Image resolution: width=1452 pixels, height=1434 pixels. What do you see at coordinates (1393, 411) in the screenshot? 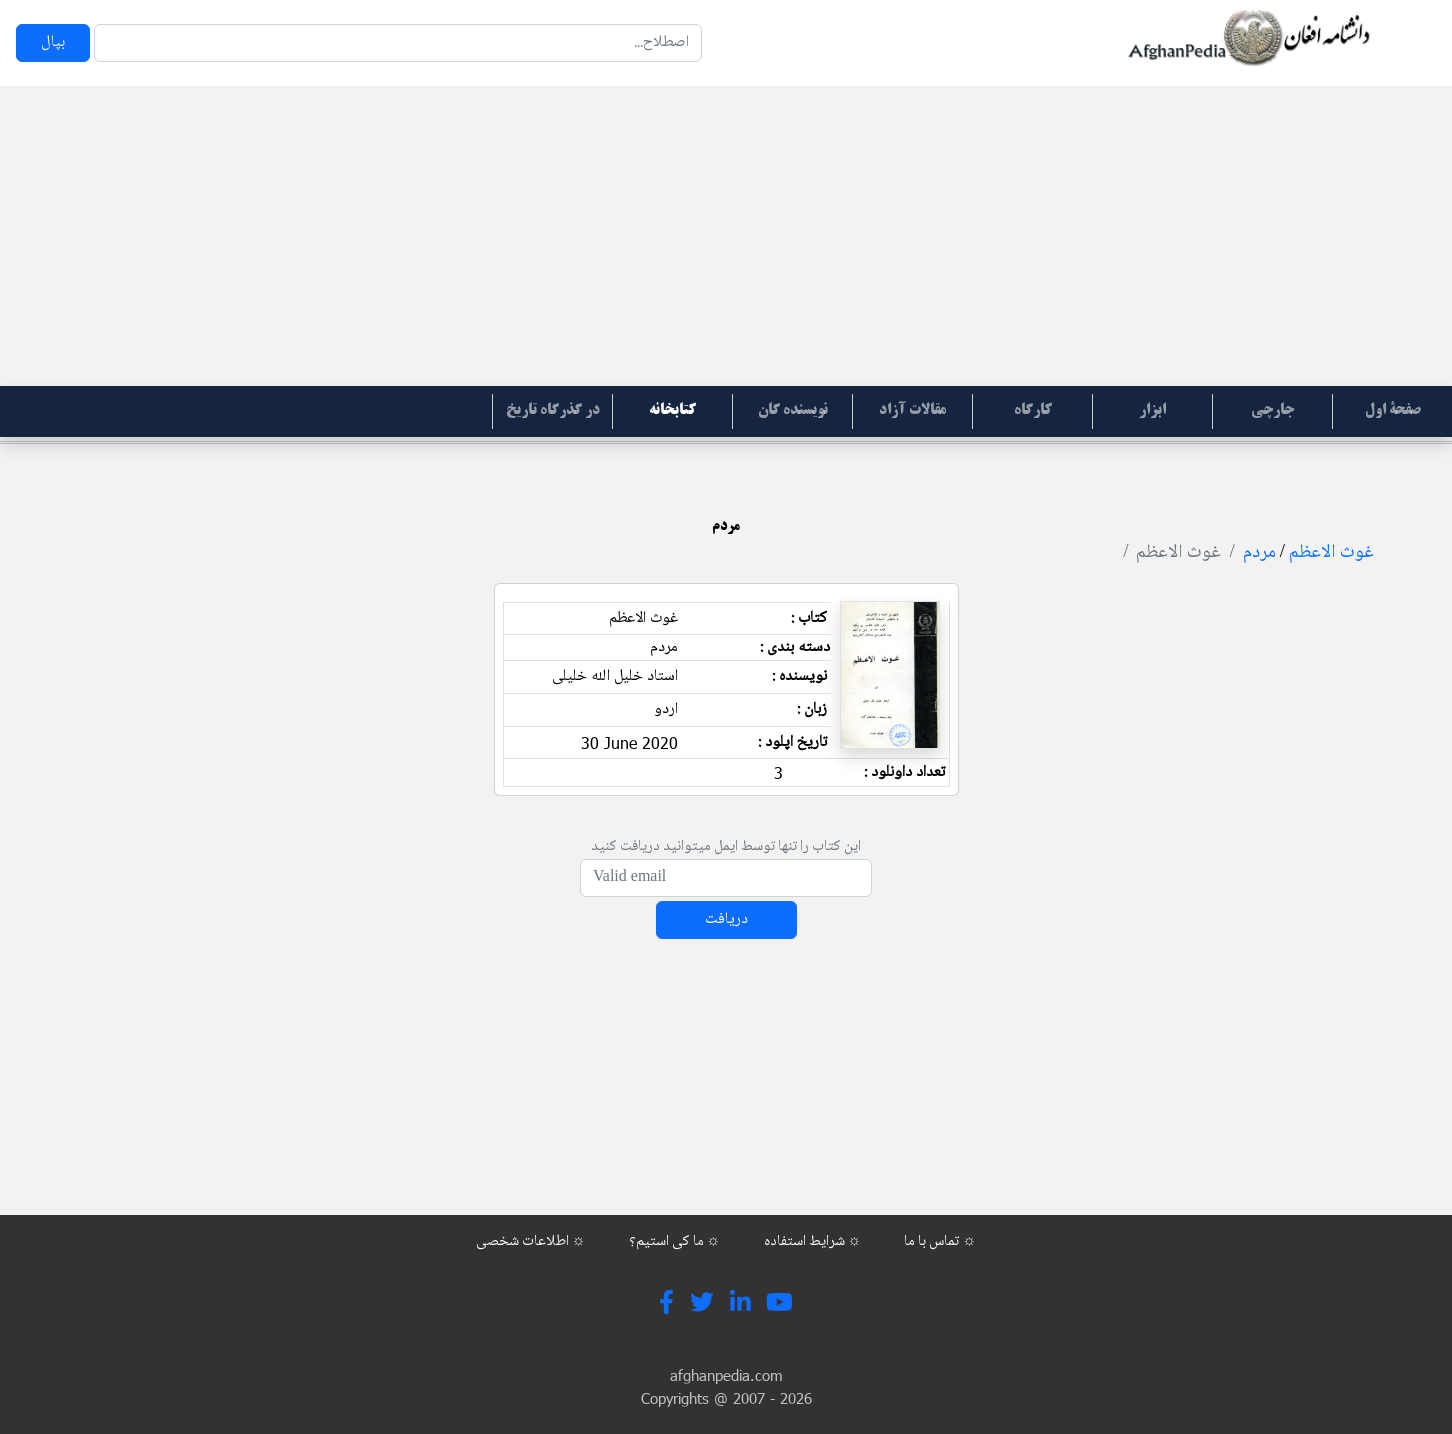
I see `صفحۀ اول` at bounding box center [1393, 411].